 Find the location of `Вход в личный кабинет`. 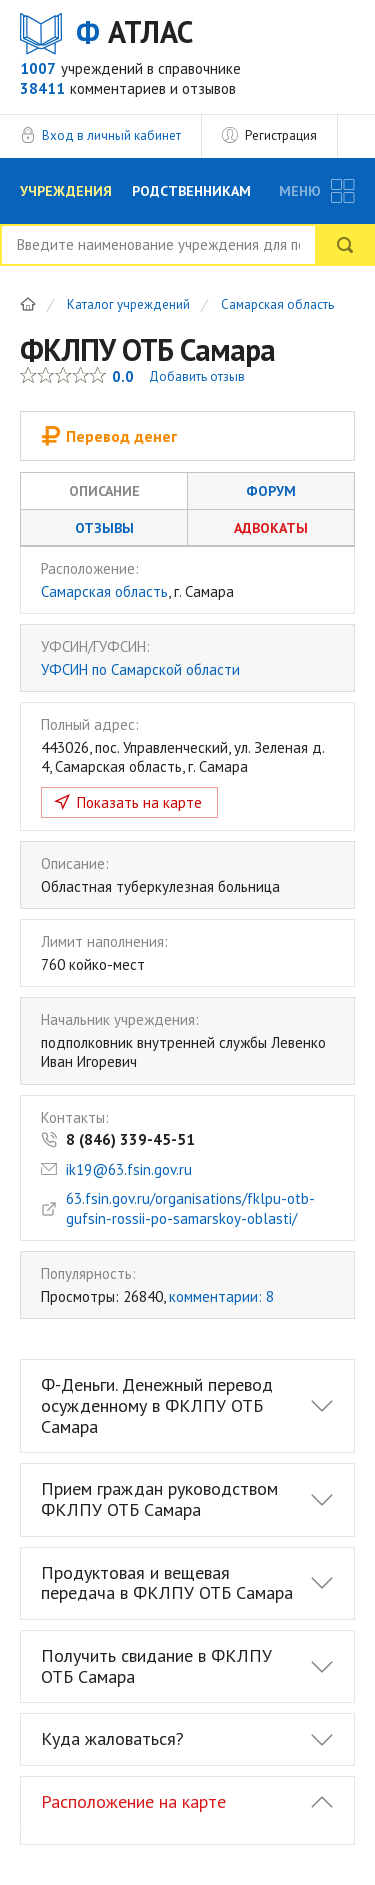

Вход в личный кабинет is located at coordinates (111, 135).